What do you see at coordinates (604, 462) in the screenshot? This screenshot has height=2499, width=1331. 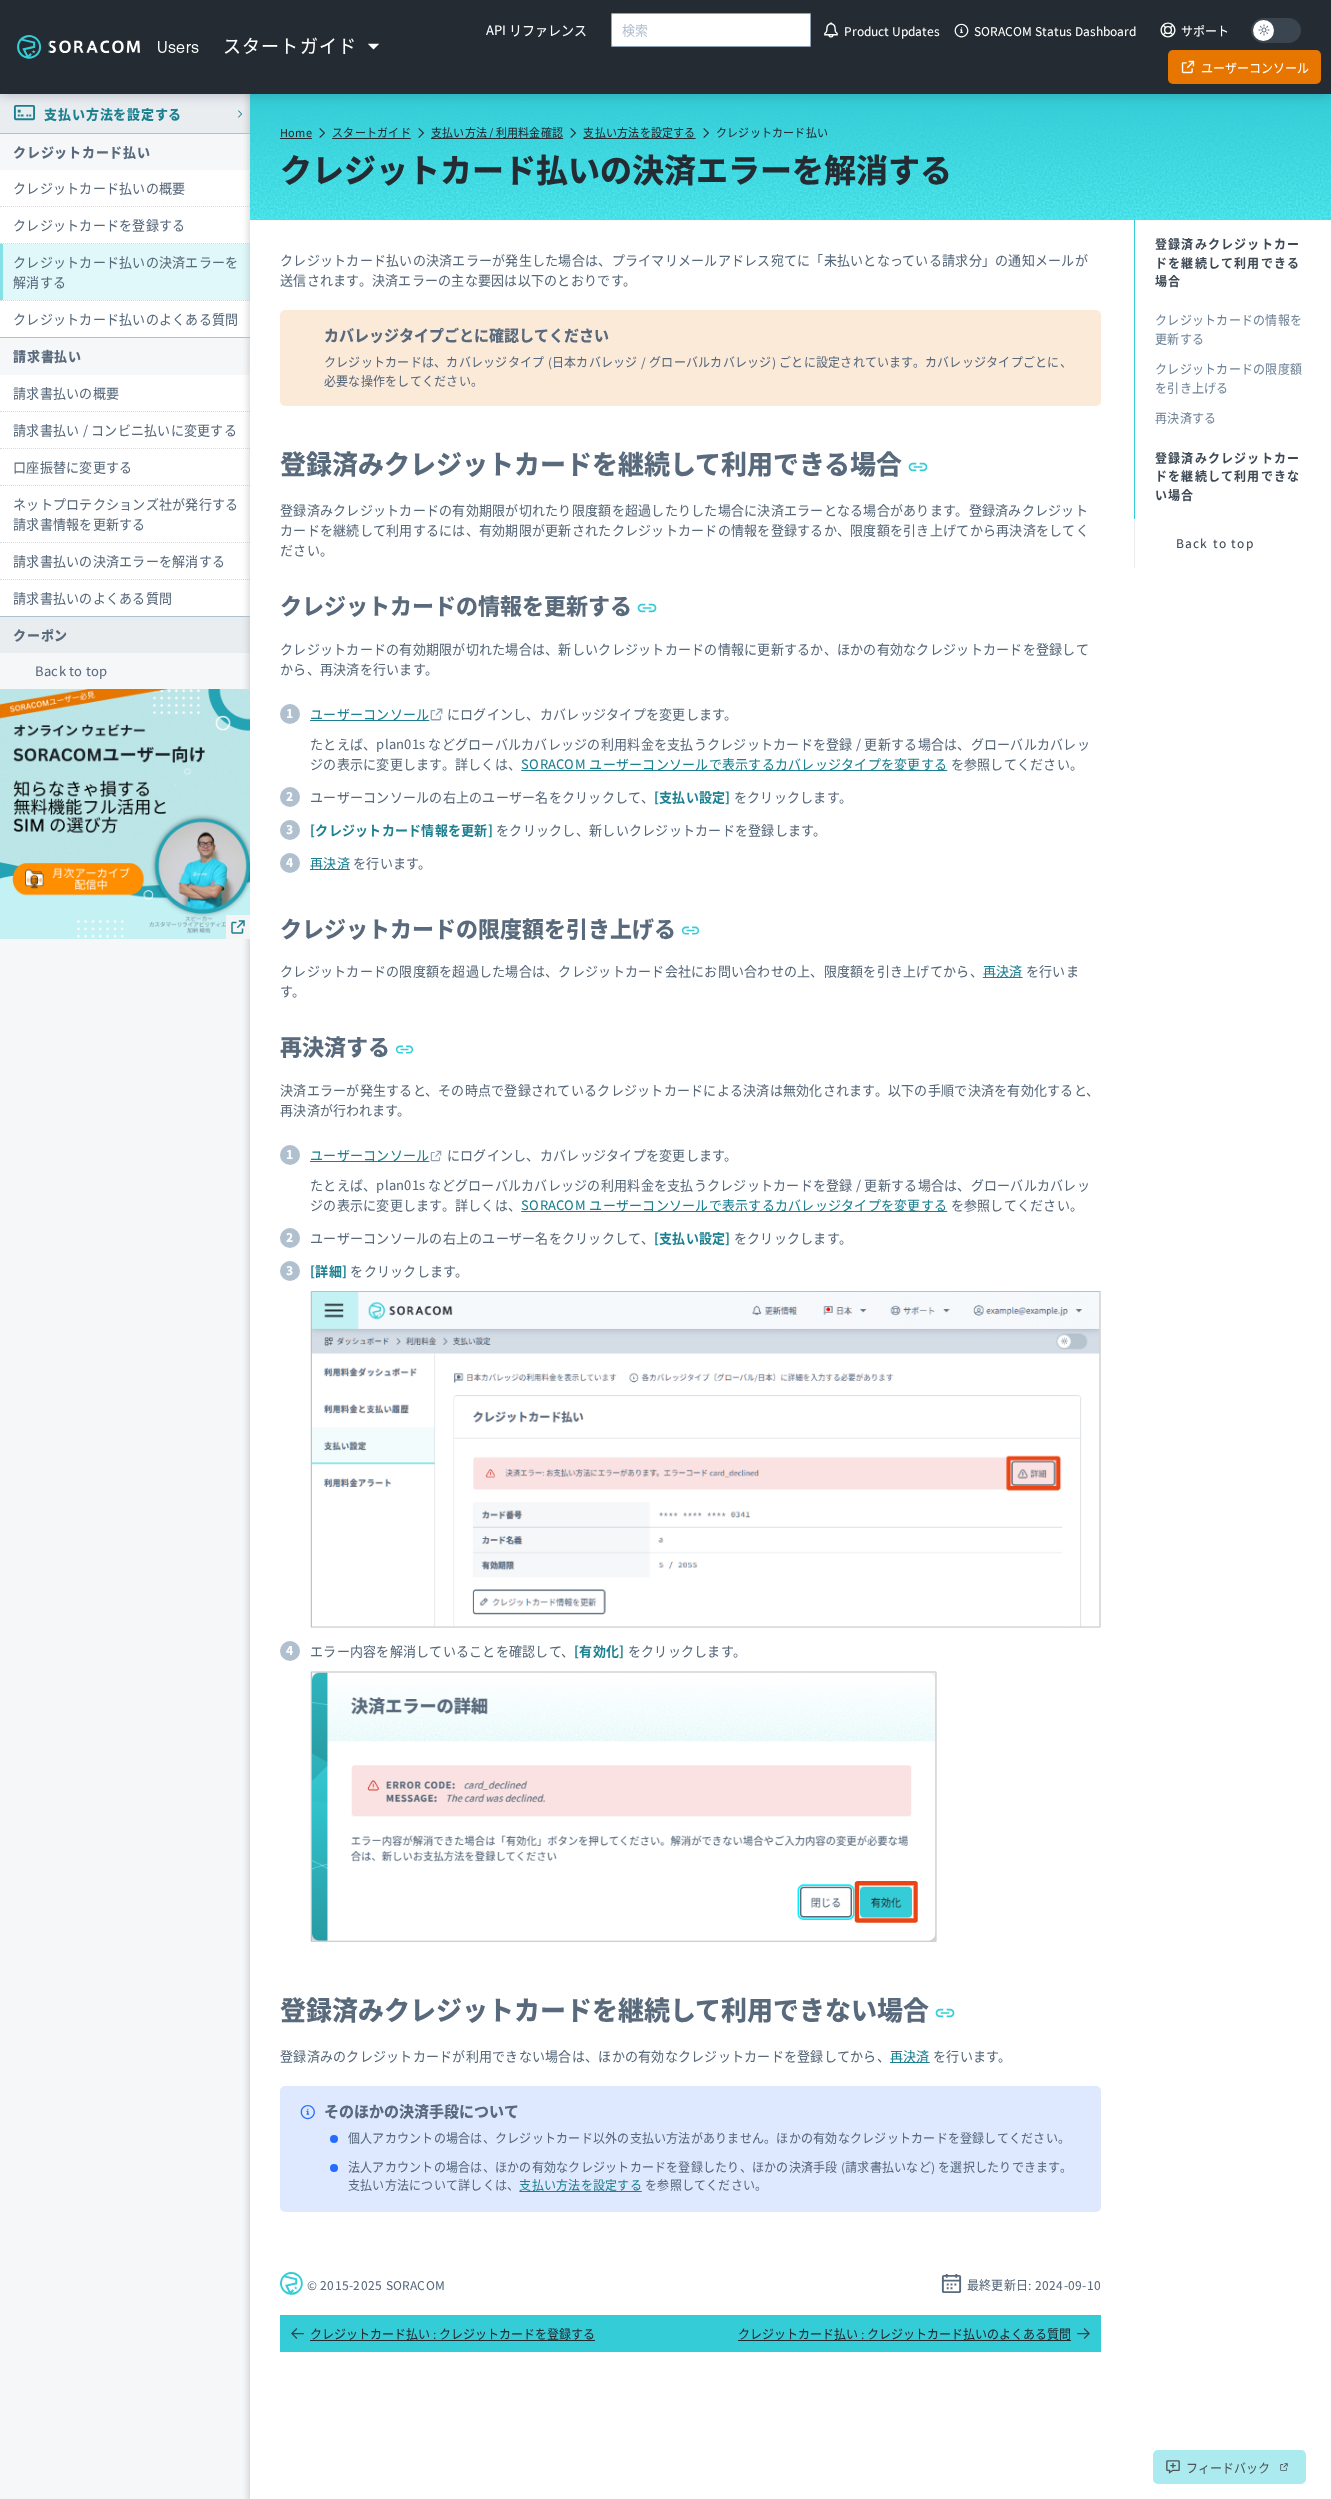 I see `登録済みクレジットカードを継続して利用できる場合` at bounding box center [604, 462].